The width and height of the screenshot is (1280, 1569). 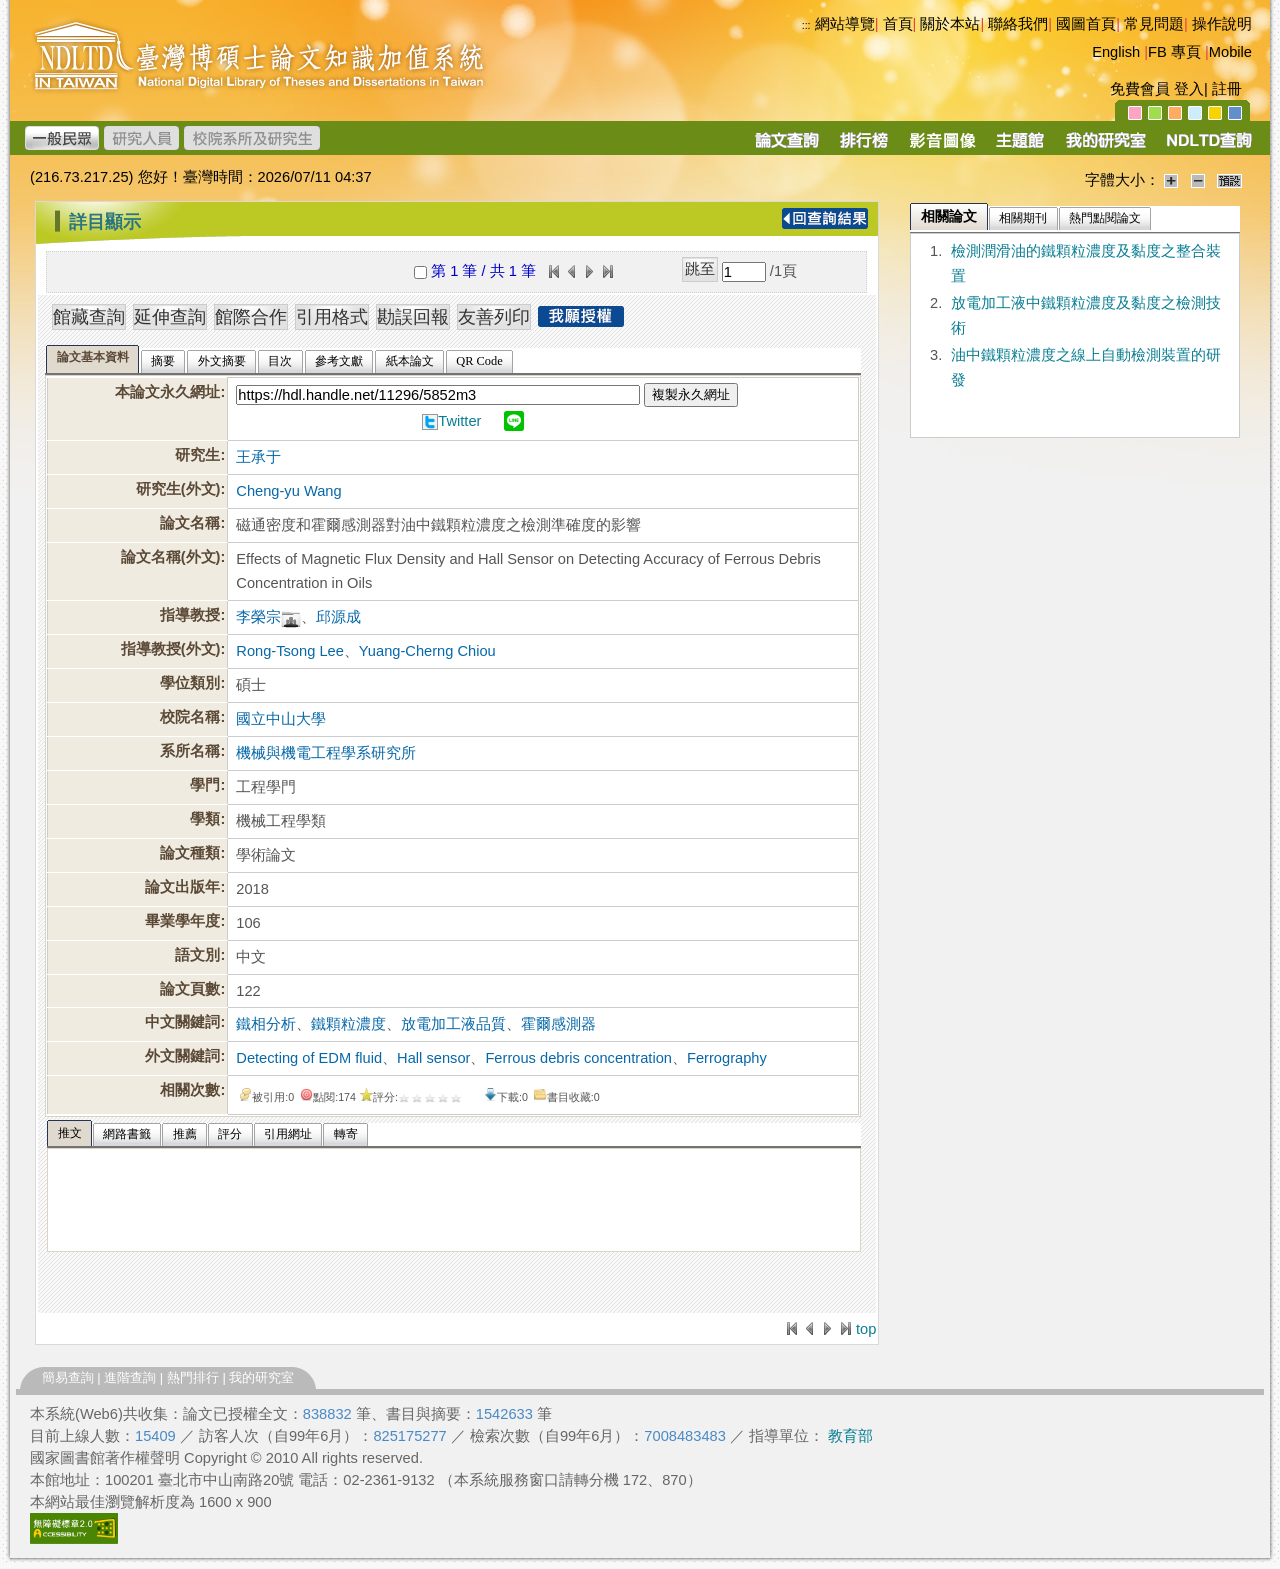 I want to click on 霍爾感測器, so click(x=558, y=1024).